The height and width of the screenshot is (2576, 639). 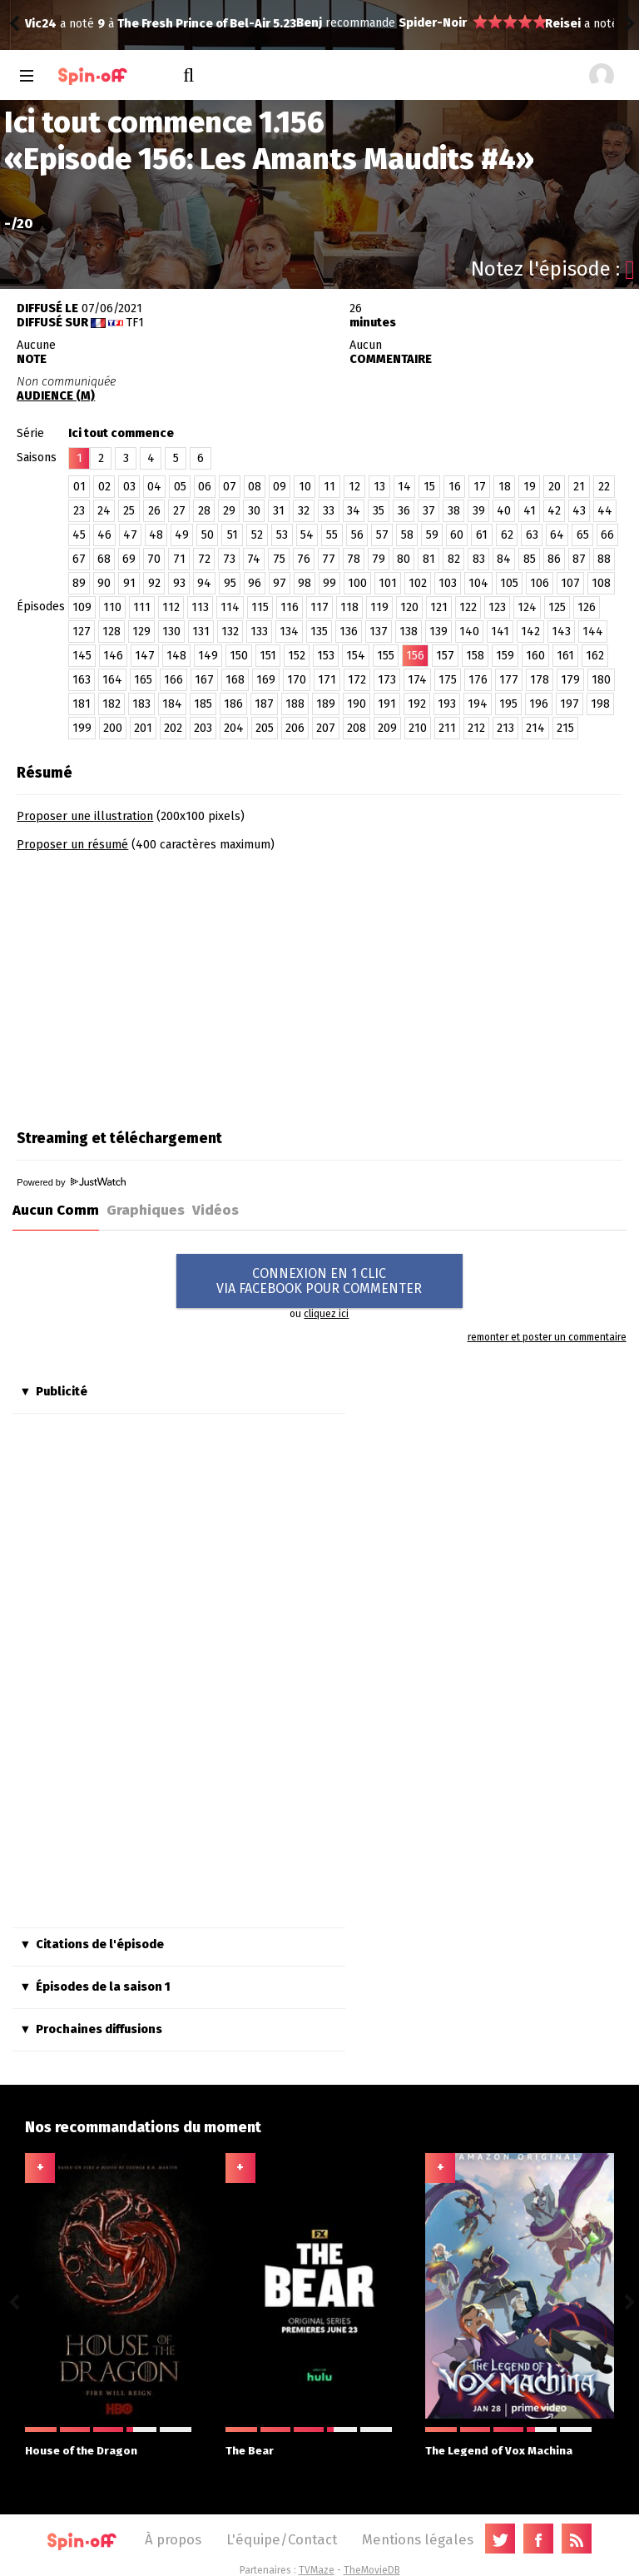 What do you see at coordinates (504, 487) in the screenshot?
I see `18` at bounding box center [504, 487].